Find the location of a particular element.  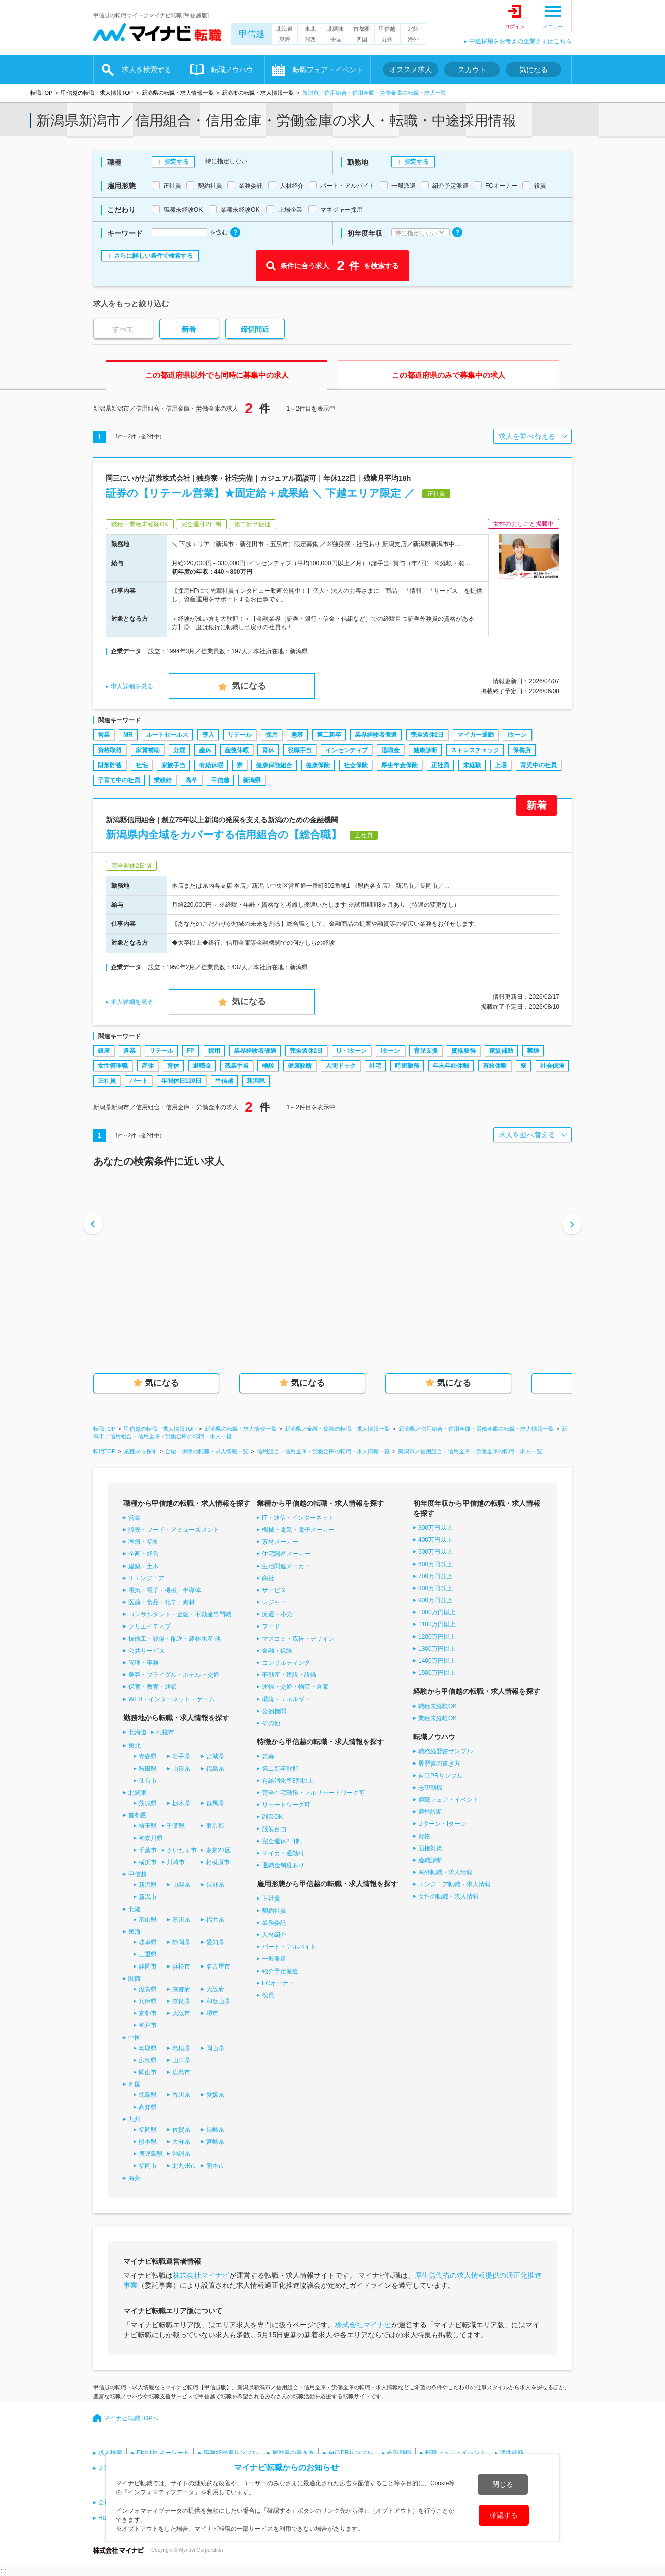

川崎市 is located at coordinates (176, 1862).